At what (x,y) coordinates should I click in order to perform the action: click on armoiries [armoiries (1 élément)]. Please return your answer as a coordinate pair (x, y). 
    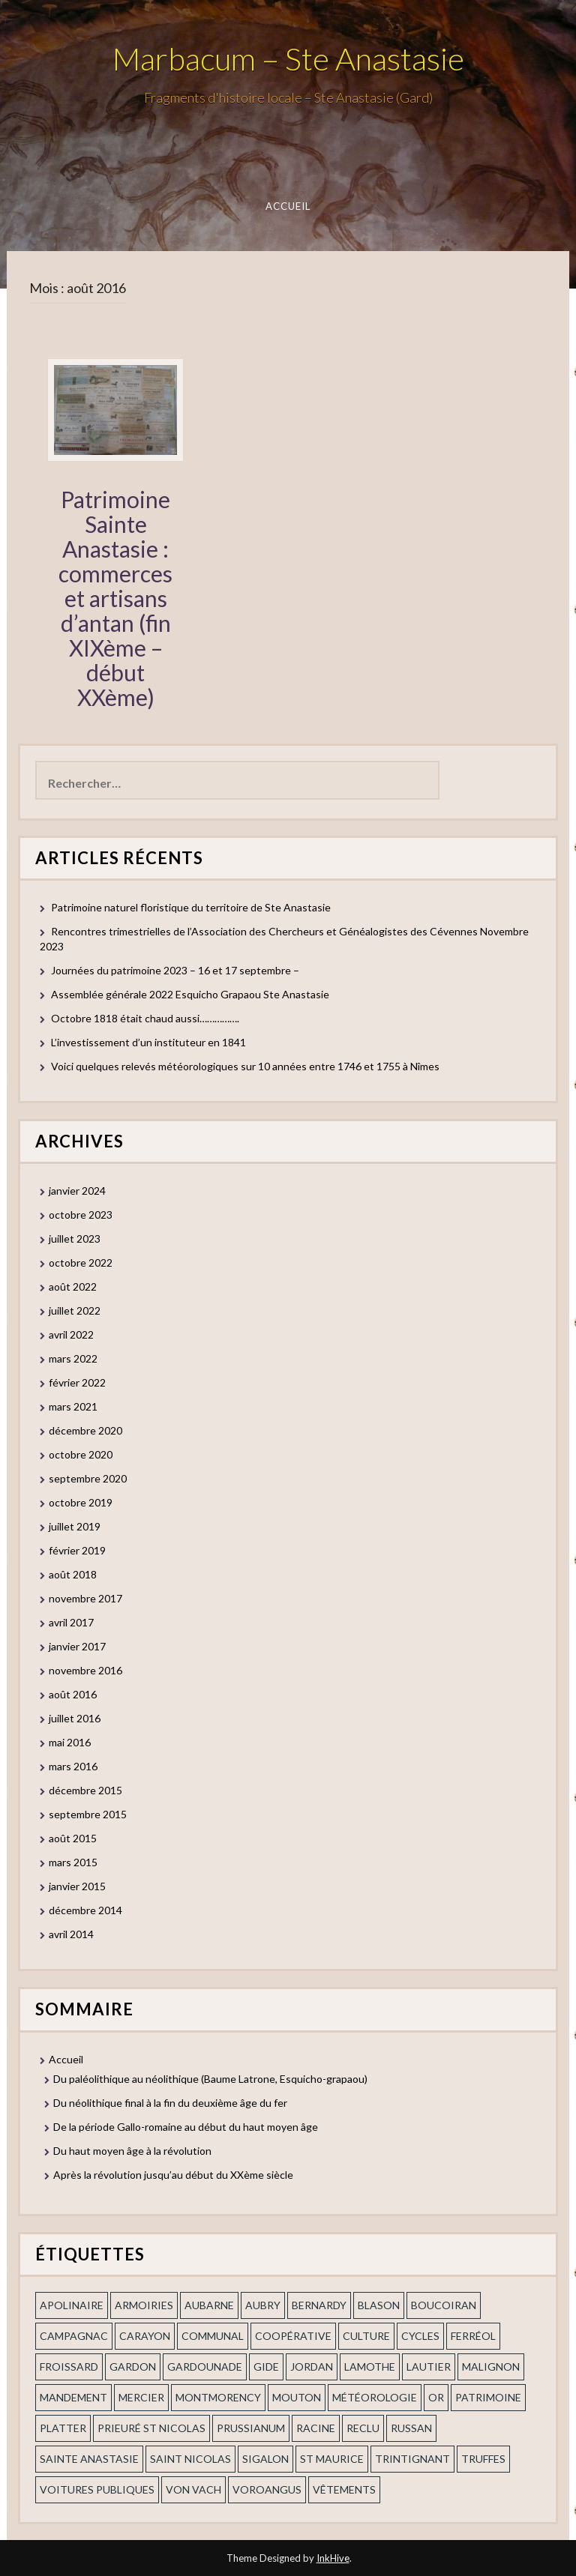
    Looking at the image, I should click on (144, 2305).